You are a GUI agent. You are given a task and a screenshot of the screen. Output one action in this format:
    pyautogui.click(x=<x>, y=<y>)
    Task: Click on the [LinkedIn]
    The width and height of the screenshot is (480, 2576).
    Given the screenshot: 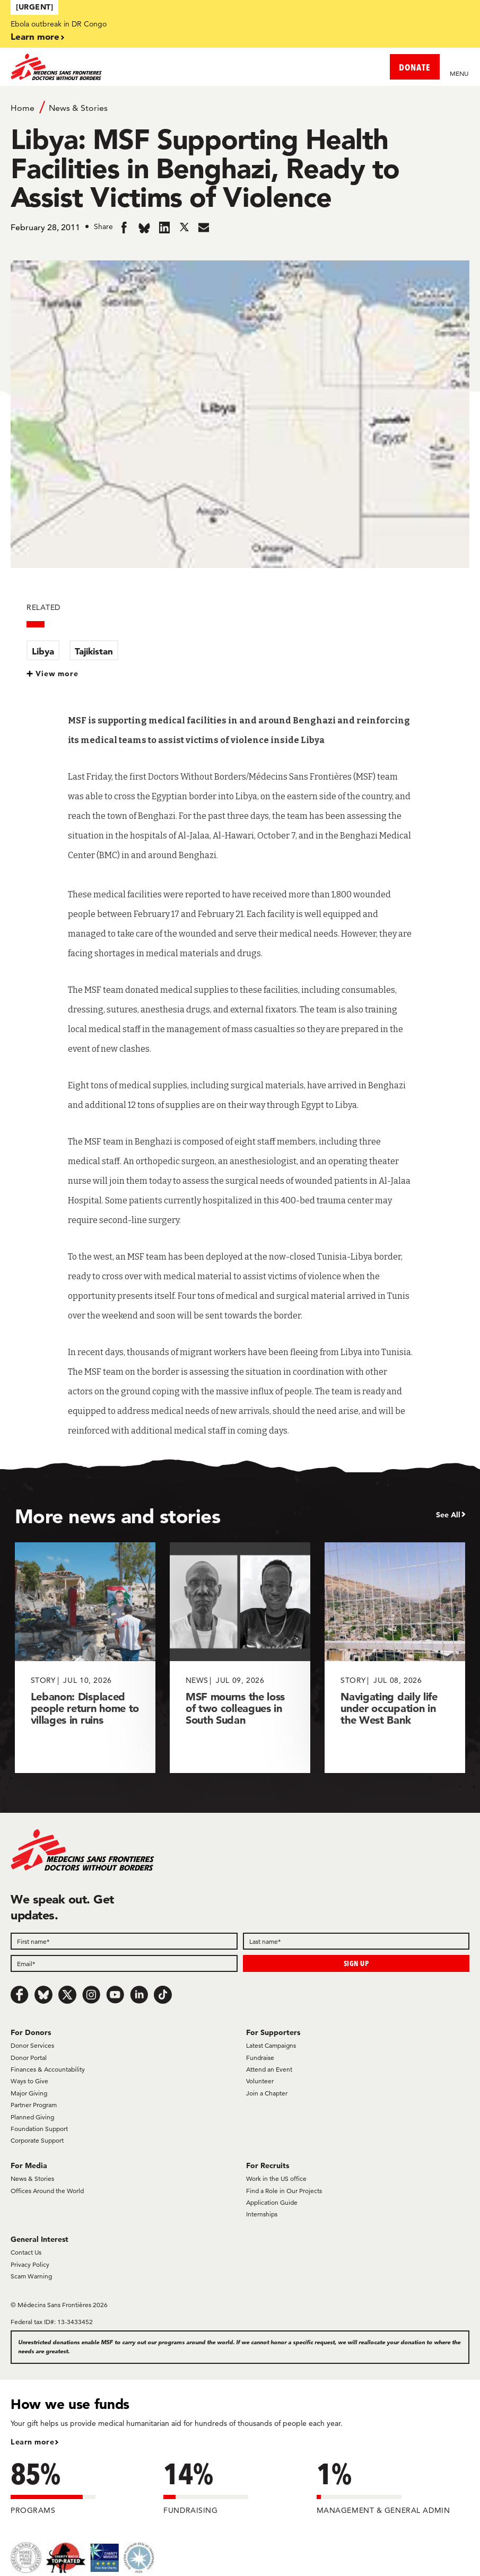 What is the action you would take?
    pyautogui.click(x=139, y=1995)
    